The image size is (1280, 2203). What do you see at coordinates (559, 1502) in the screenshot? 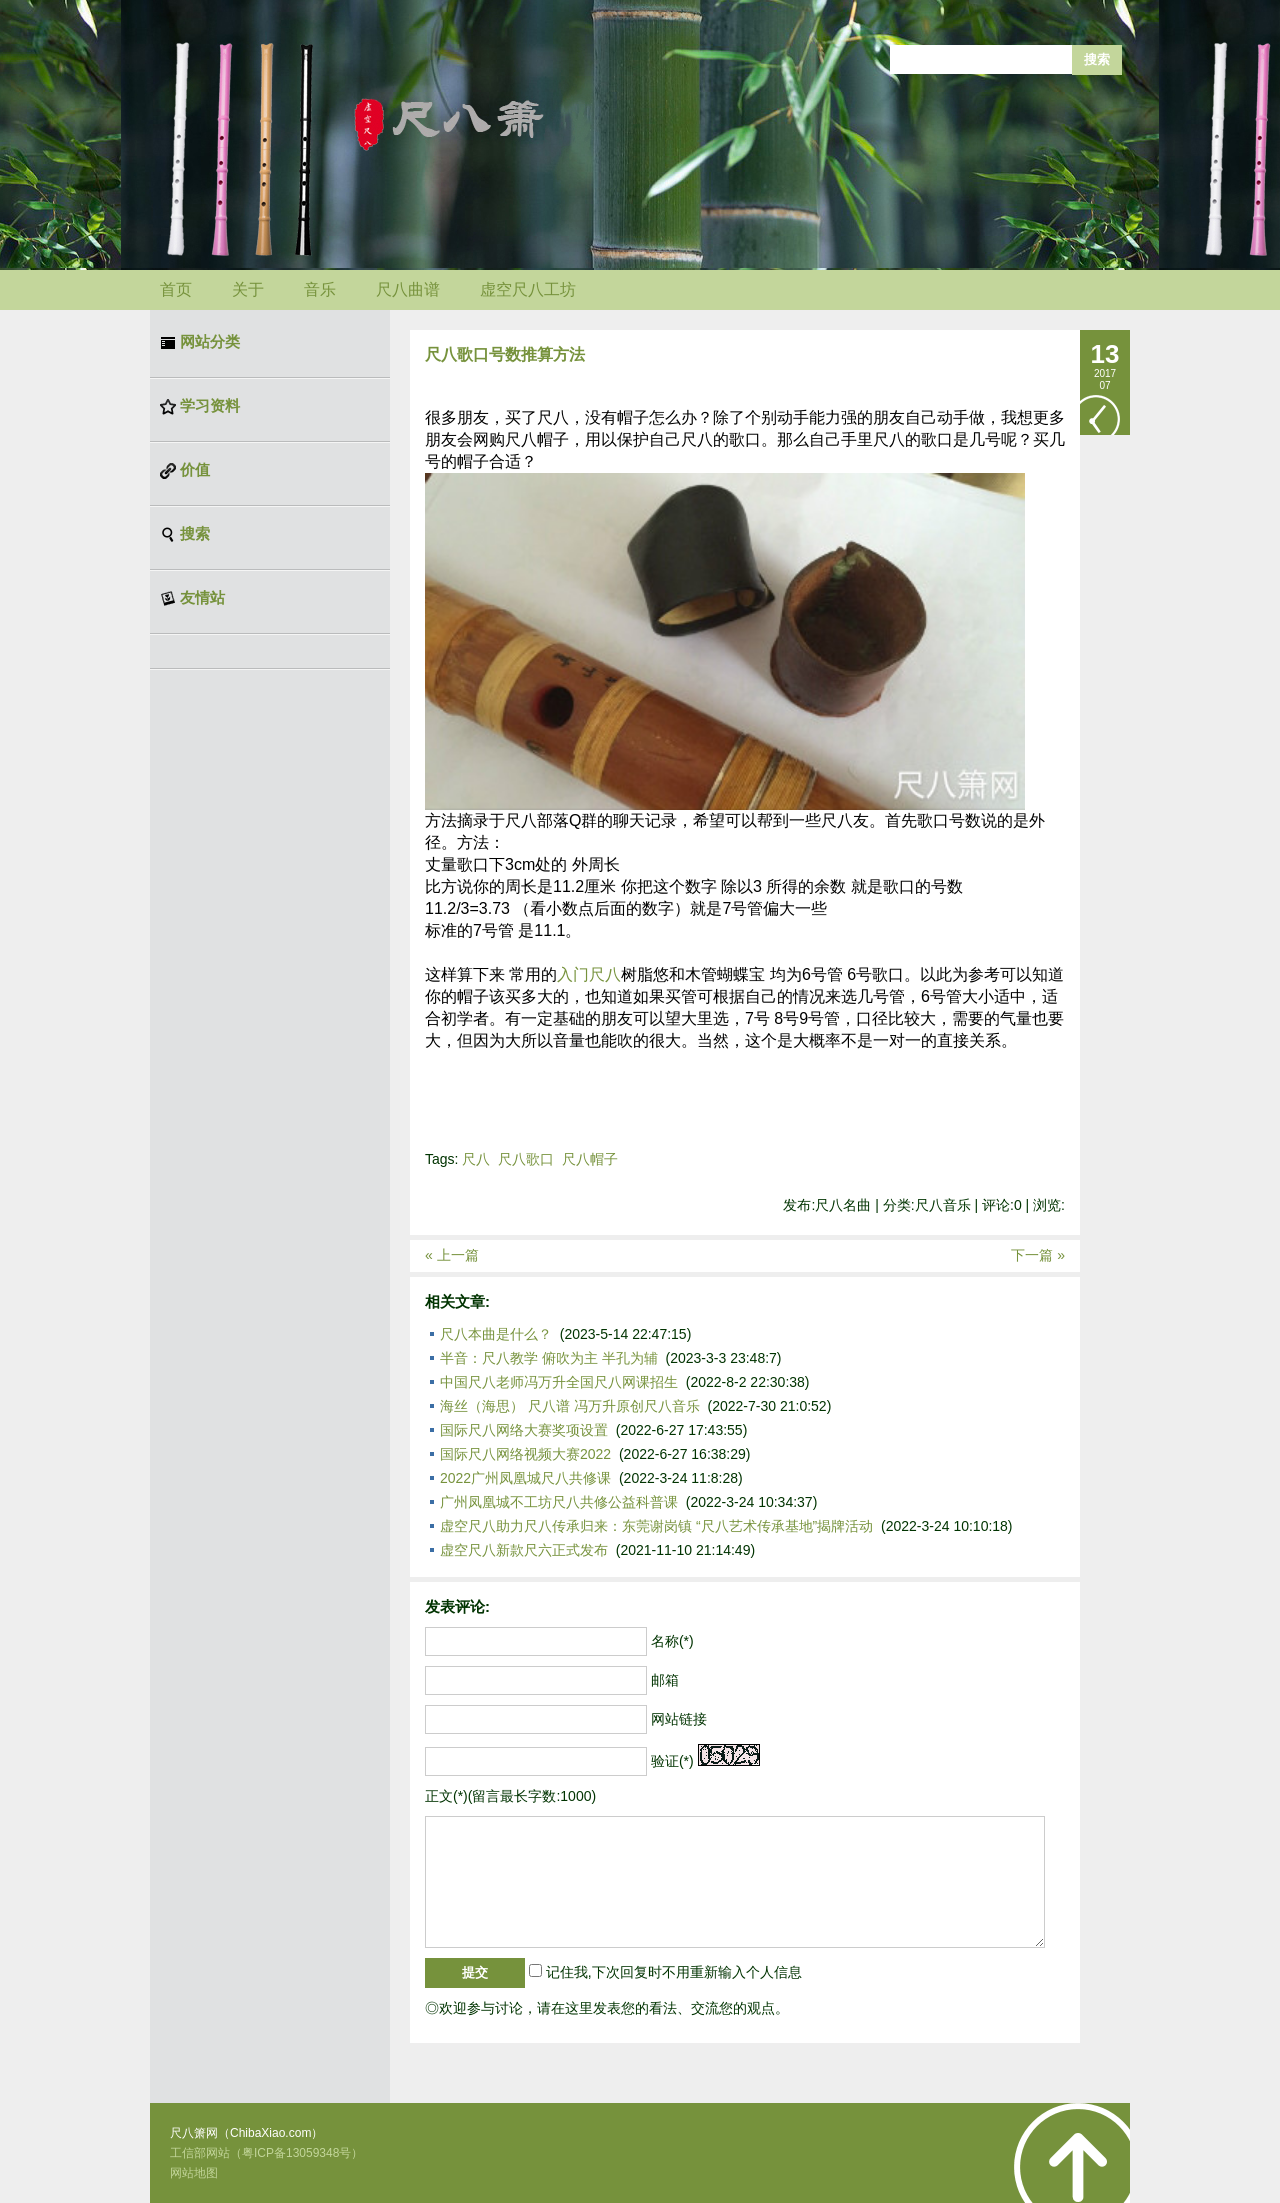
I see `广州凤凰城不工坊尺八共修公益科普课` at bounding box center [559, 1502].